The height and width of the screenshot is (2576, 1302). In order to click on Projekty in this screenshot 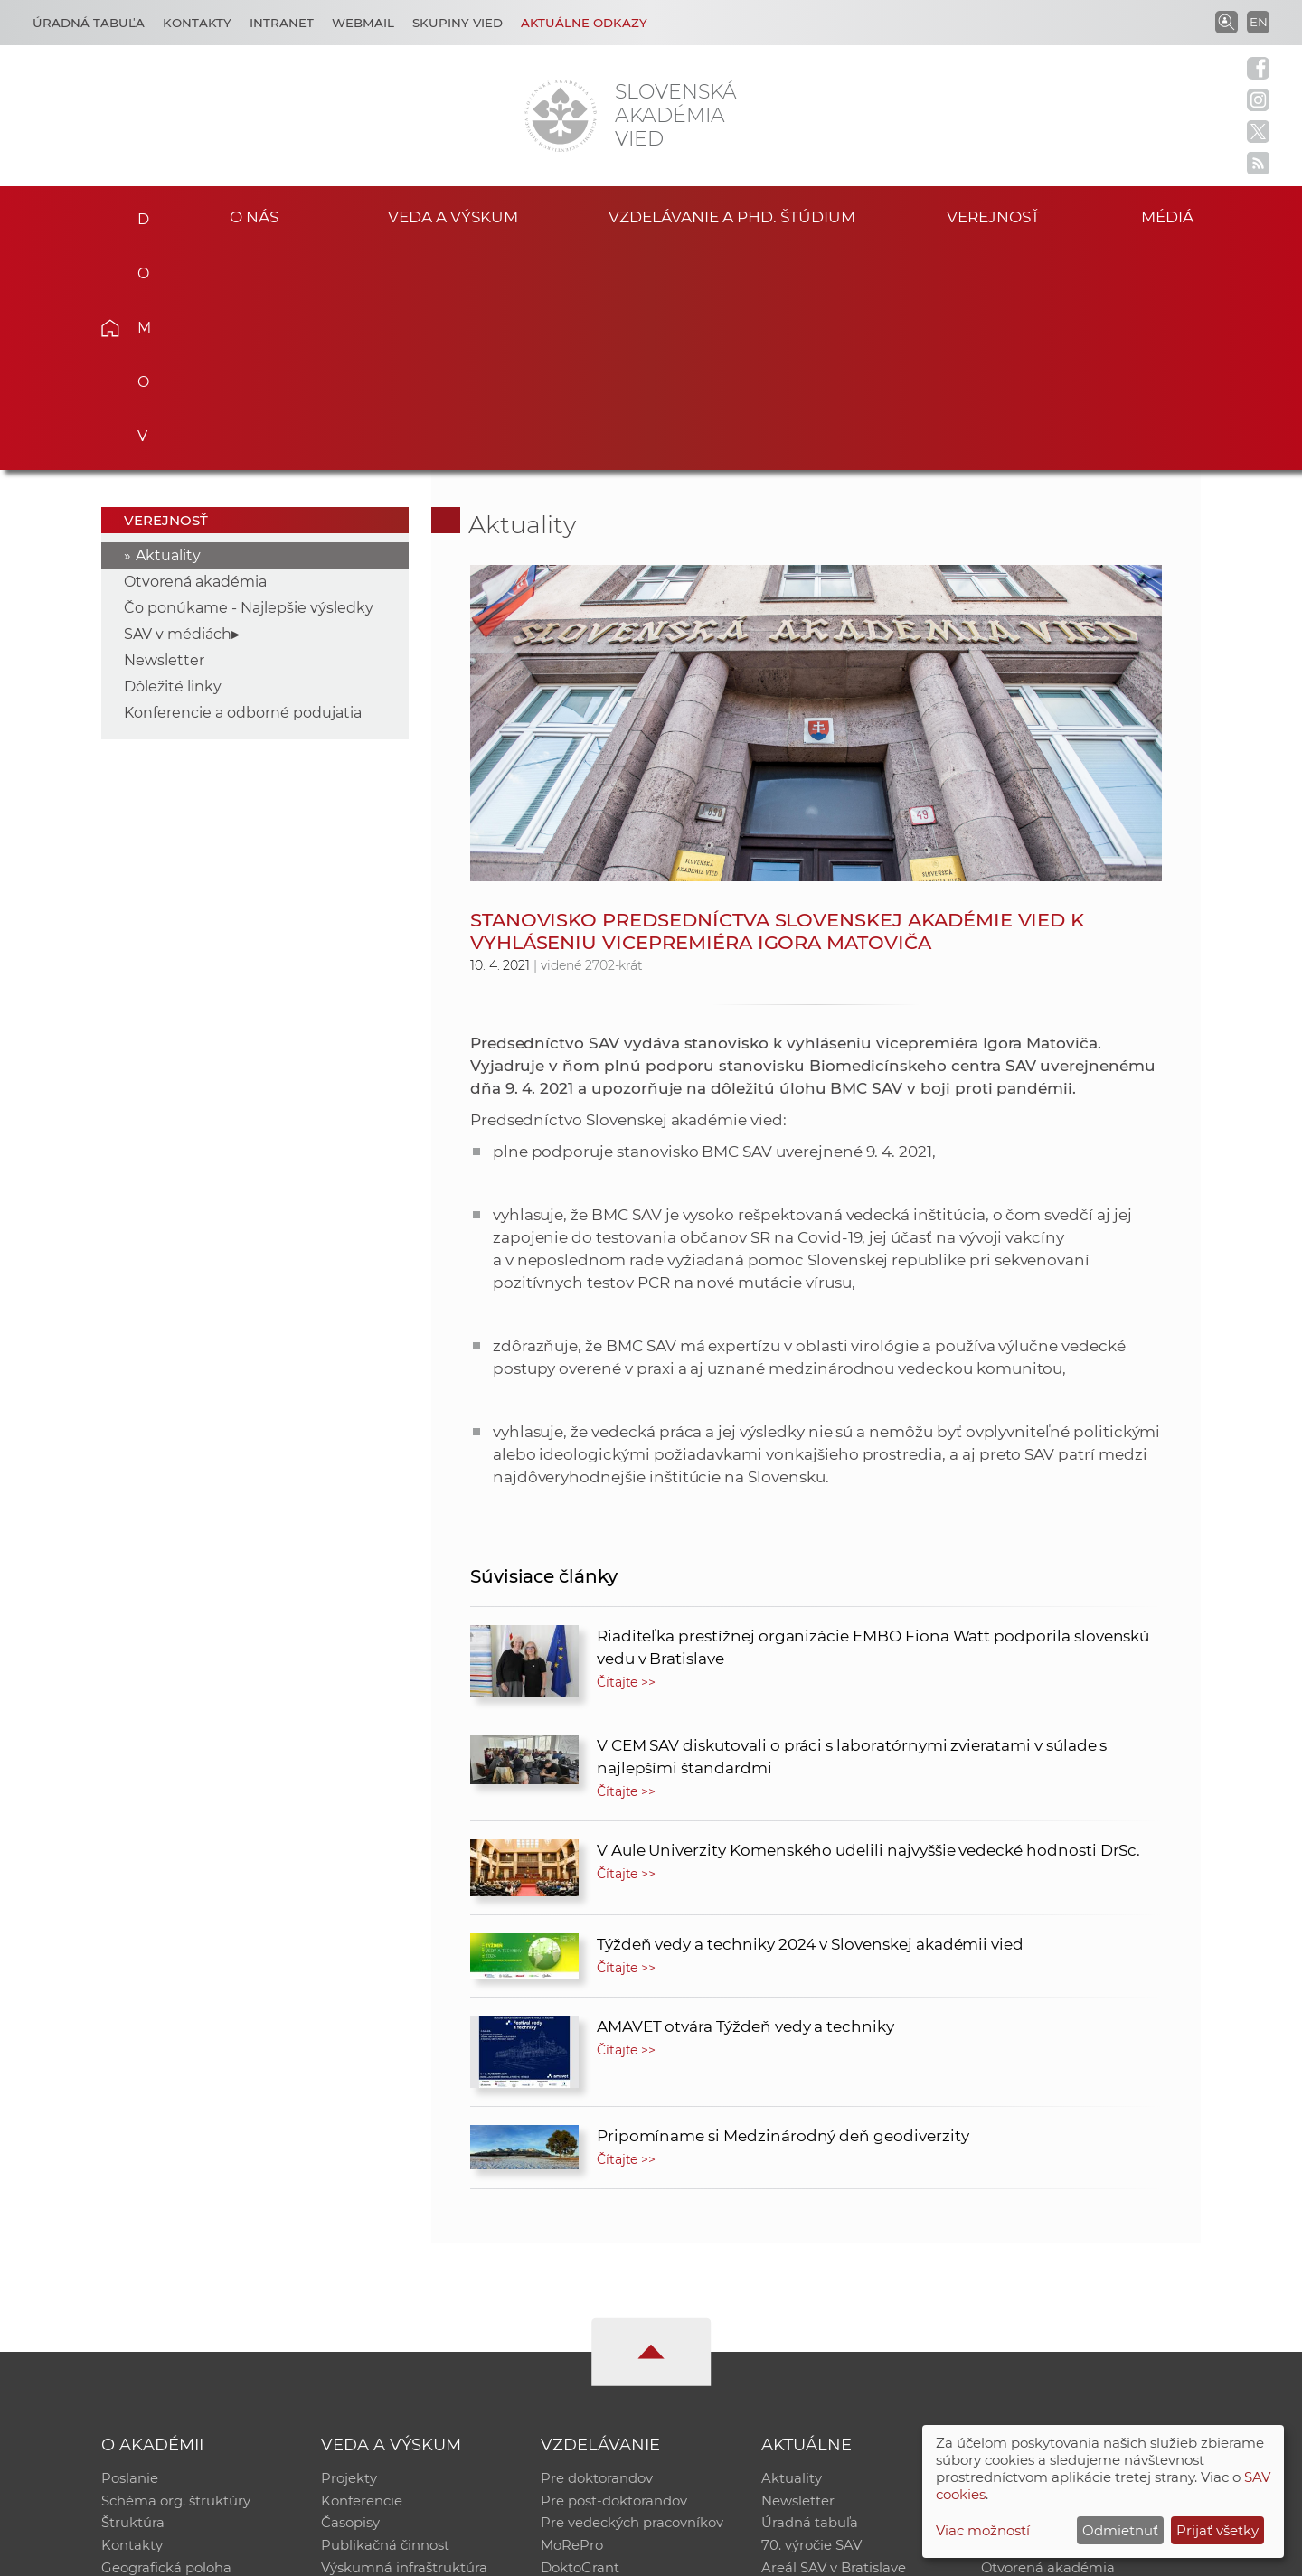, I will do `click(349, 2254)`.